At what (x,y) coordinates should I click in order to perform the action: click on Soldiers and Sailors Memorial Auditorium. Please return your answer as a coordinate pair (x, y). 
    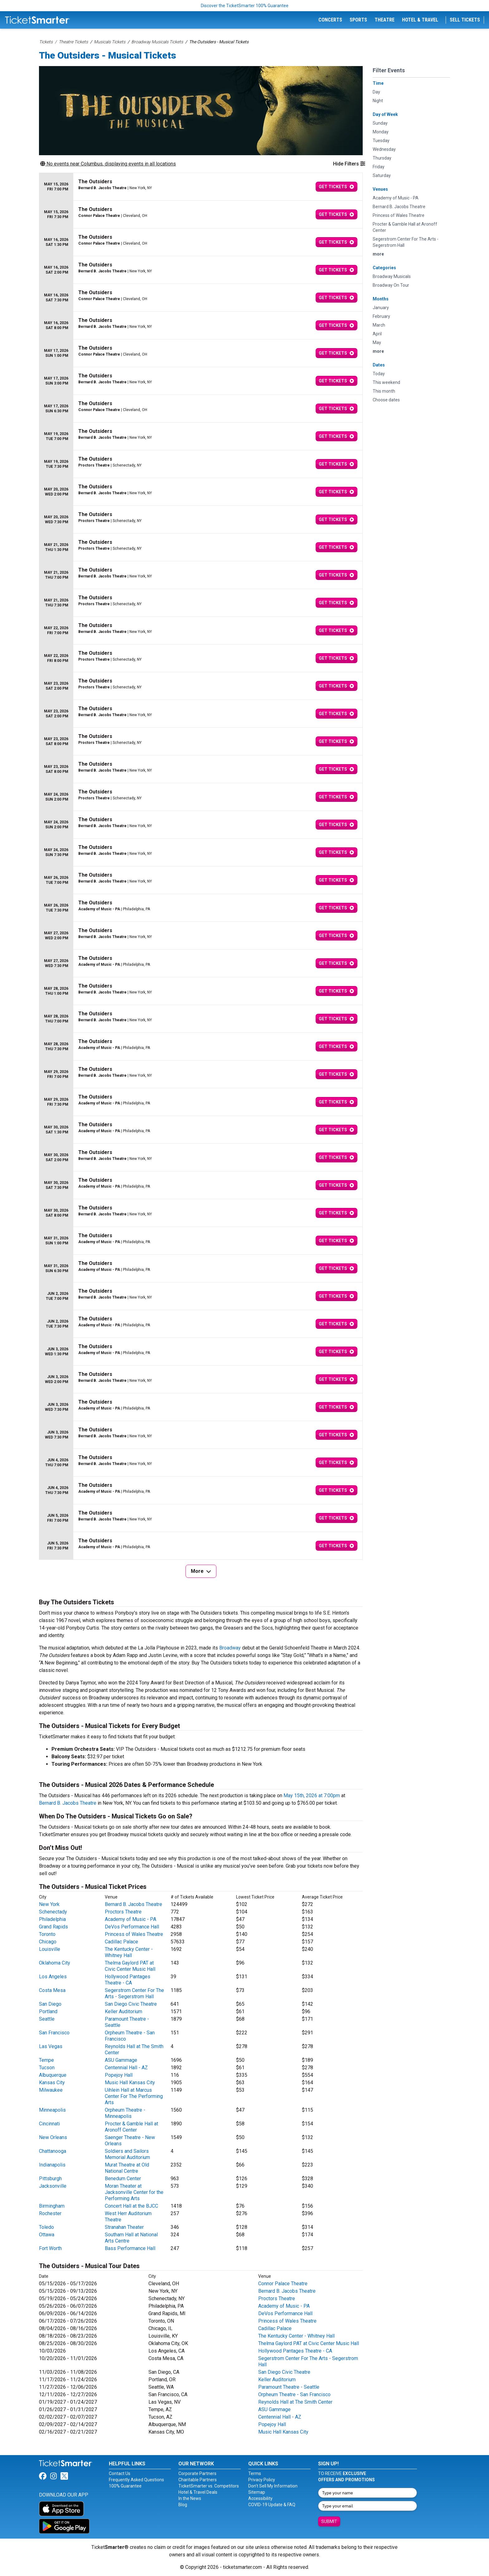
    Looking at the image, I should click on (127, 2154).